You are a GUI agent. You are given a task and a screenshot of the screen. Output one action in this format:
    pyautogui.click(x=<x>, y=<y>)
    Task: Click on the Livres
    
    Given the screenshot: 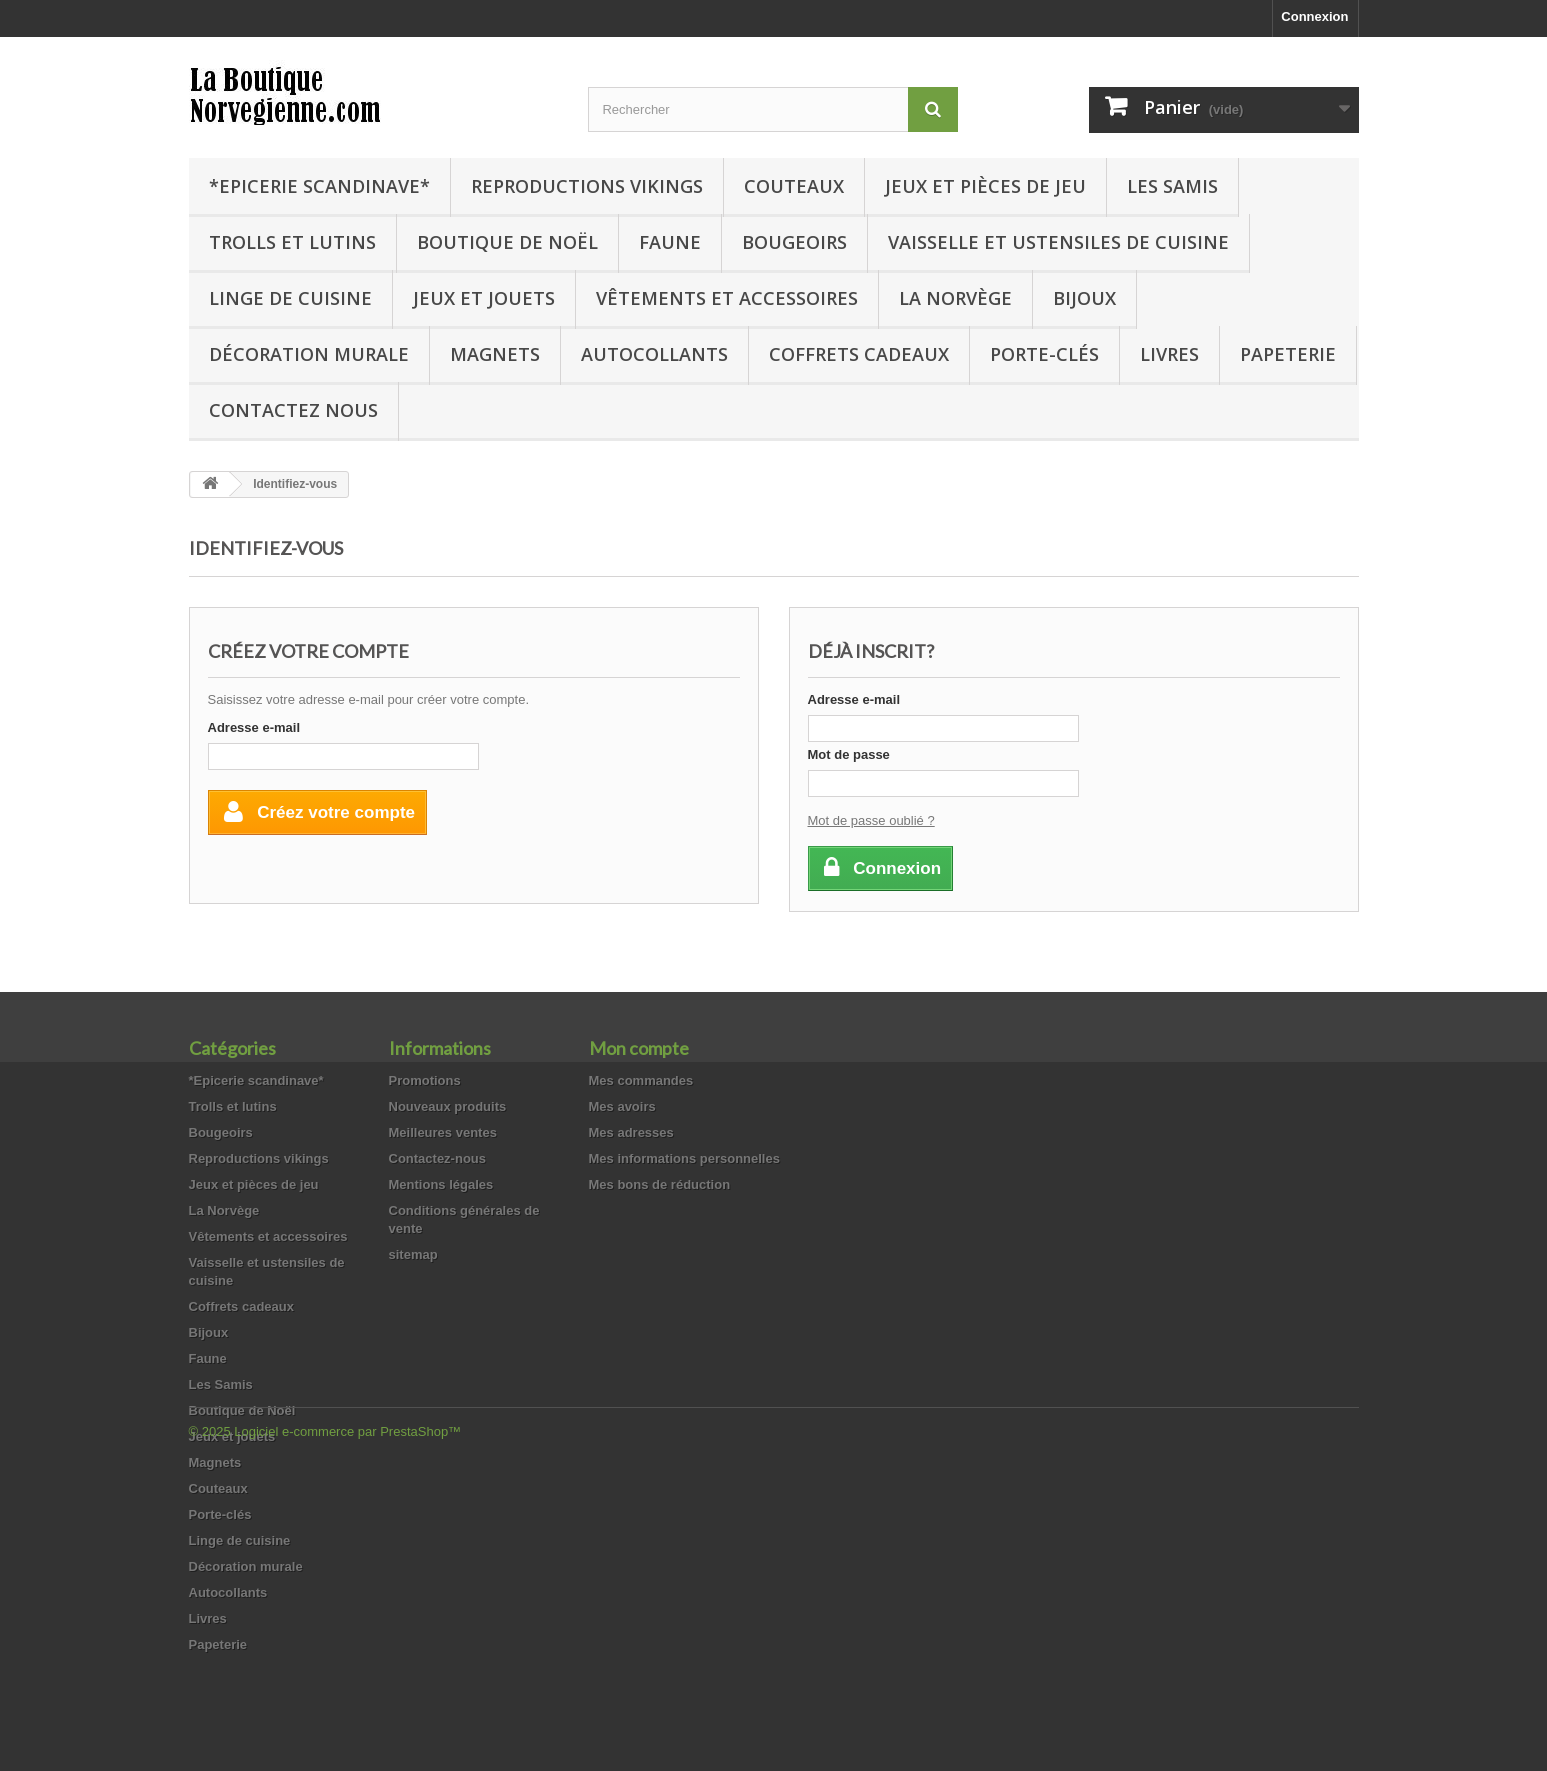 What is the action you would take?
    pyautogui.click(x=1169, y=354)
    